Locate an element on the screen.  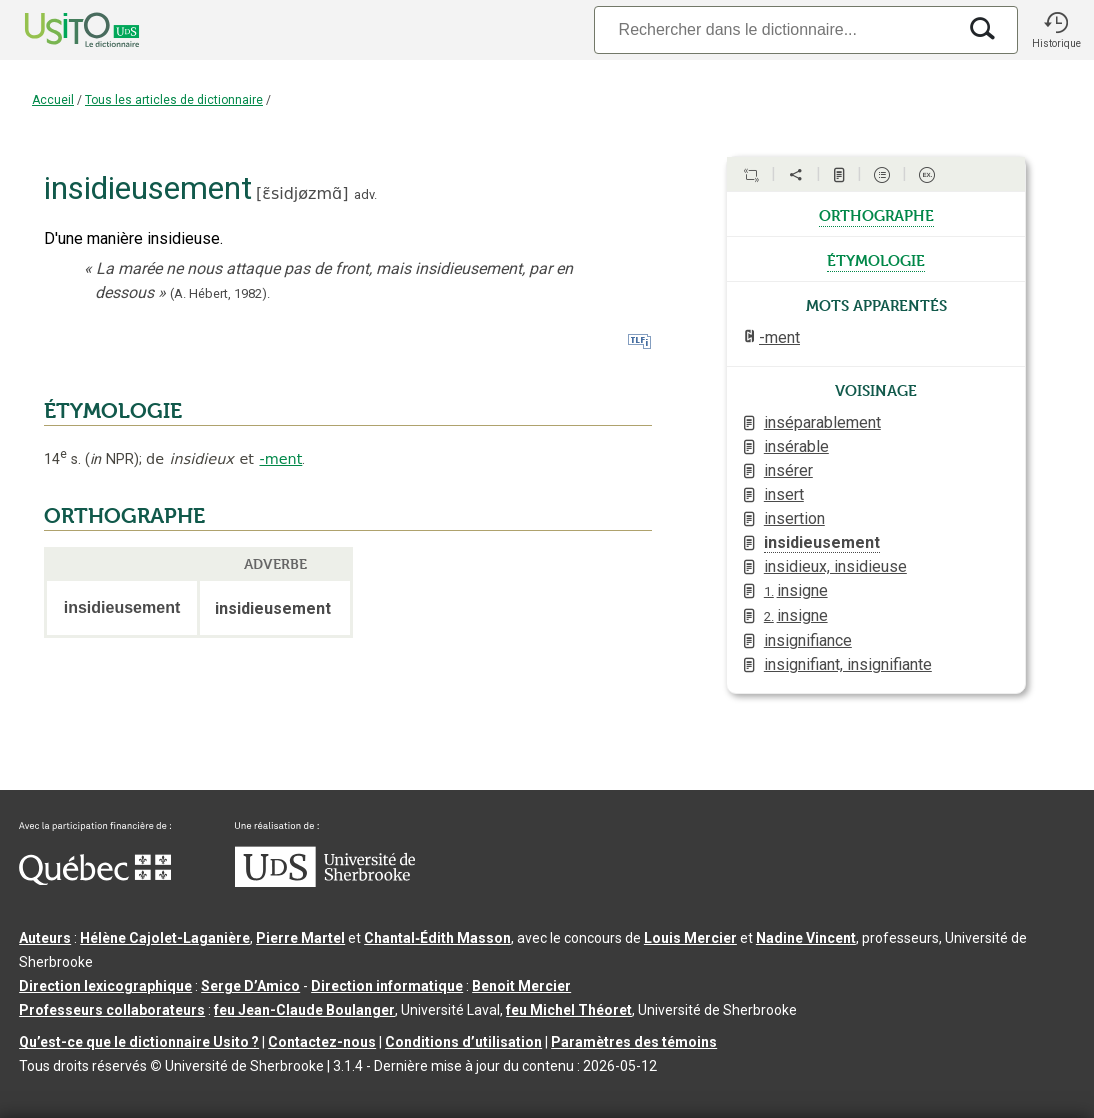
Serge D’Amico is located at coordinates (250, 986).